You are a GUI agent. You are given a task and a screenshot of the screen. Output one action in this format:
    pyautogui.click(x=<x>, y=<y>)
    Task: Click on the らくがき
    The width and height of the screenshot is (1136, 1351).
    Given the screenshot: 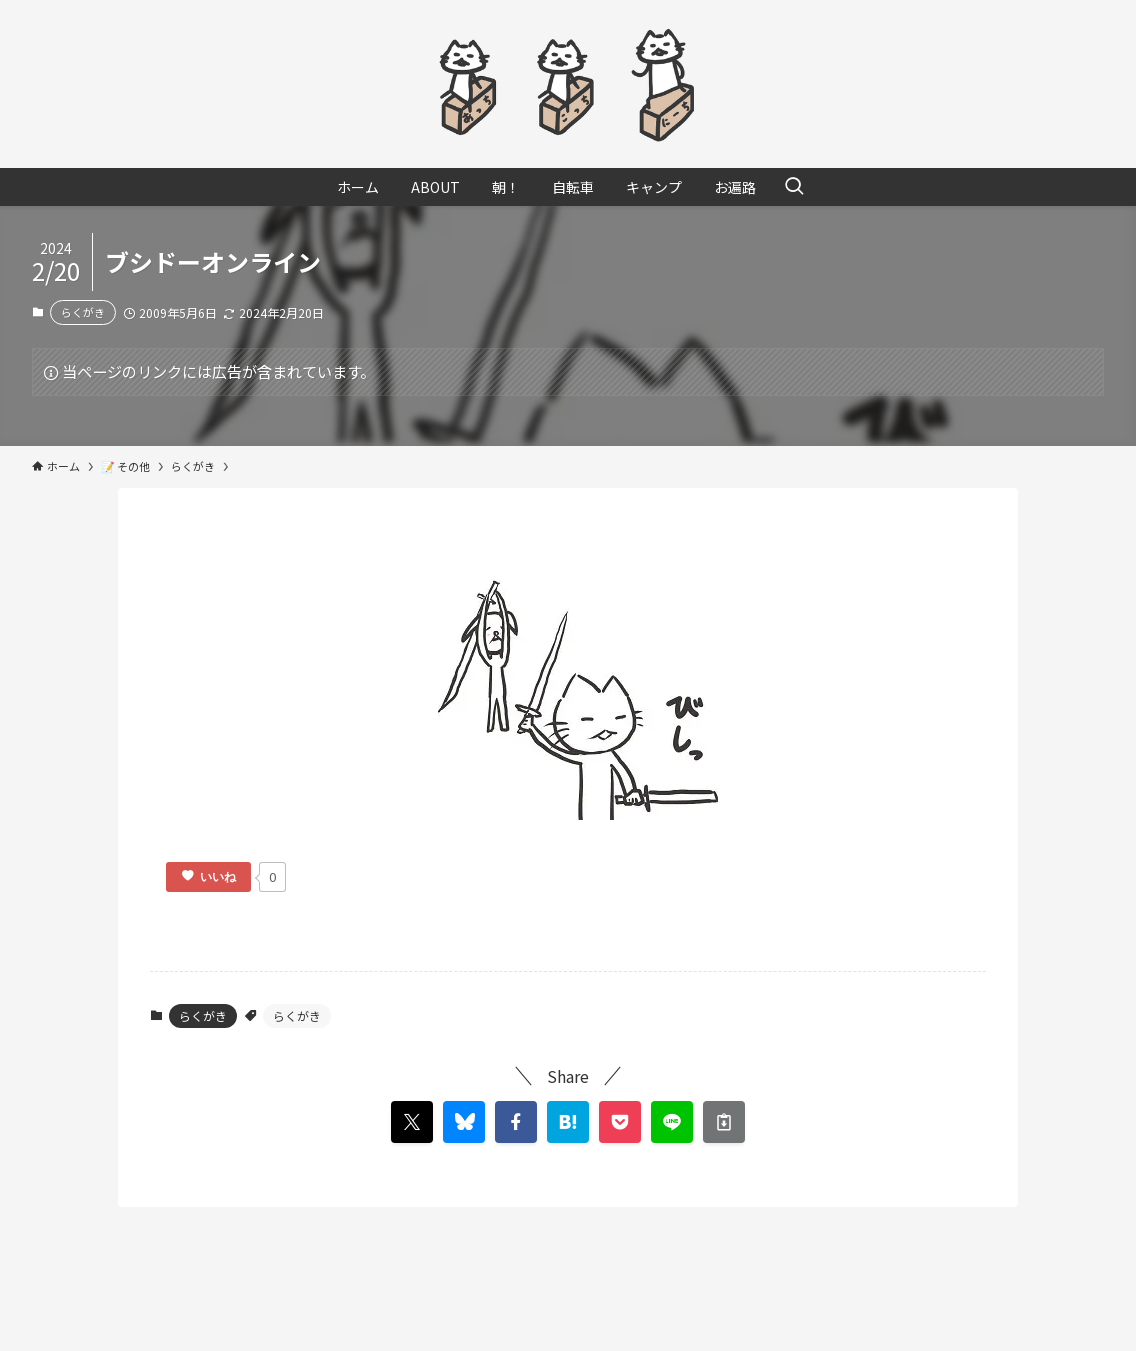 What is the action you would take?
    pyautogui.click(x=83, y=312)
    